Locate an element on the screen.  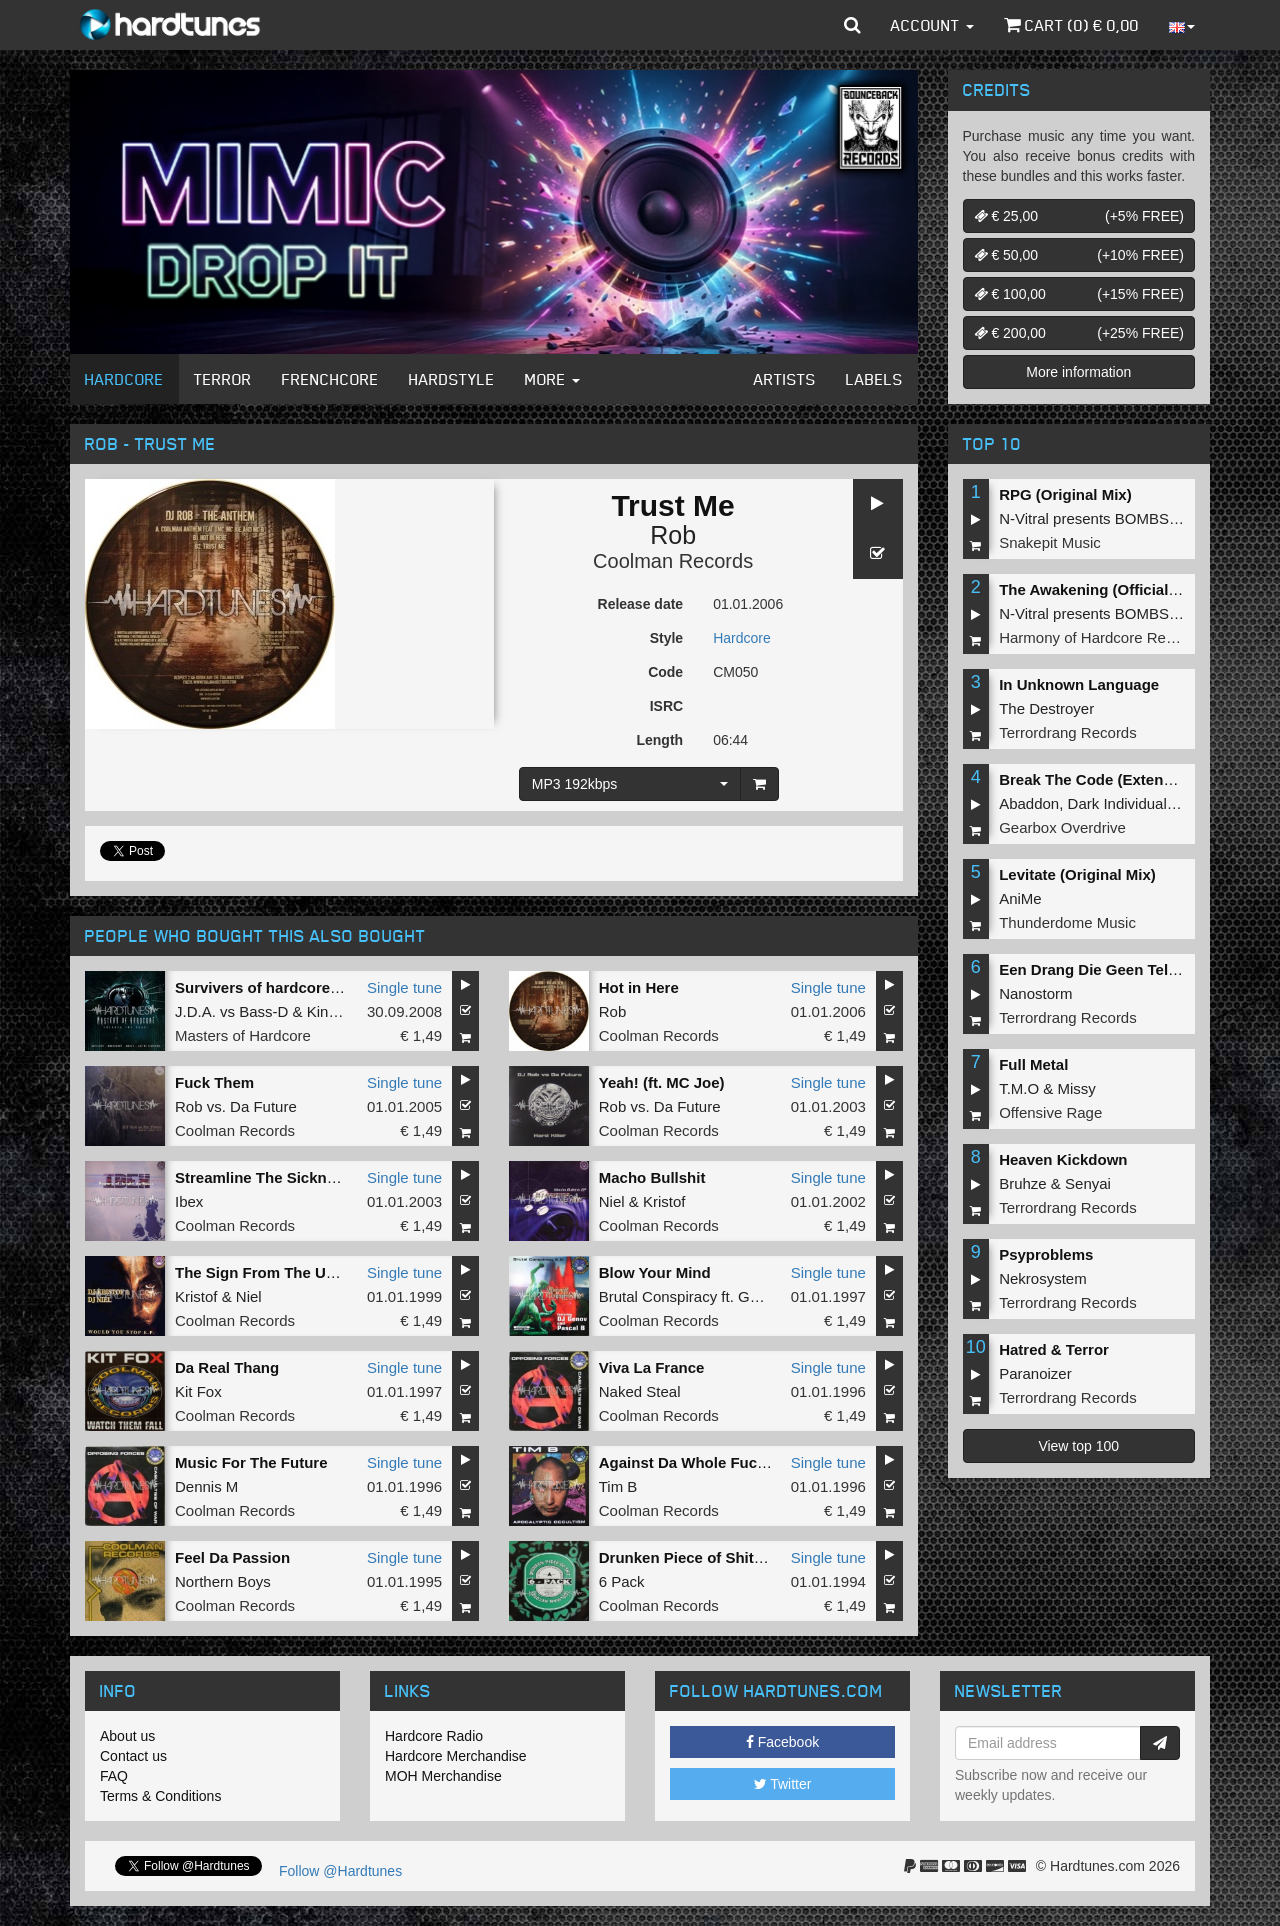
Blow Your Mind is located at coordinates (655, 1272).